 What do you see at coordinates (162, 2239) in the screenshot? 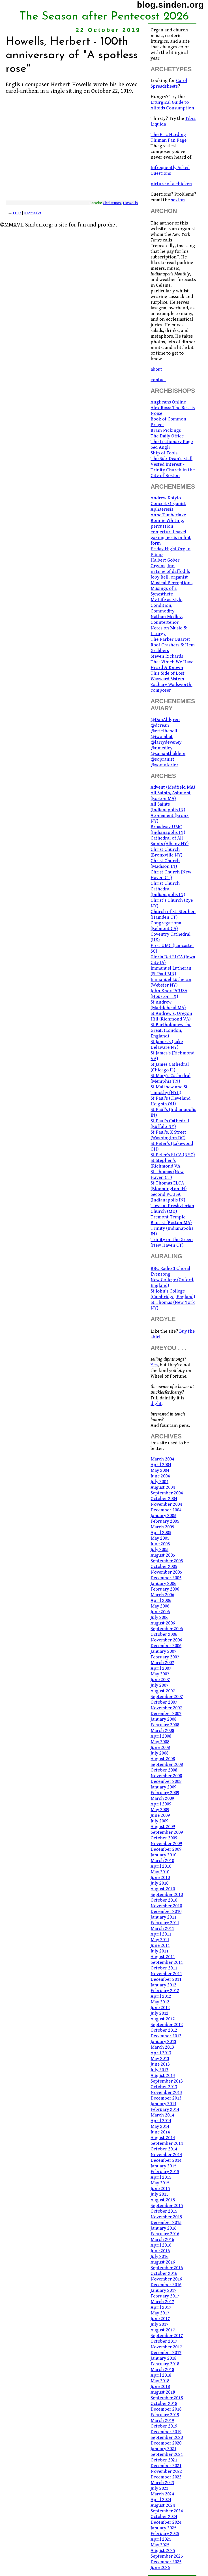
I see `March 2016` at bounding box center [162, 2239].